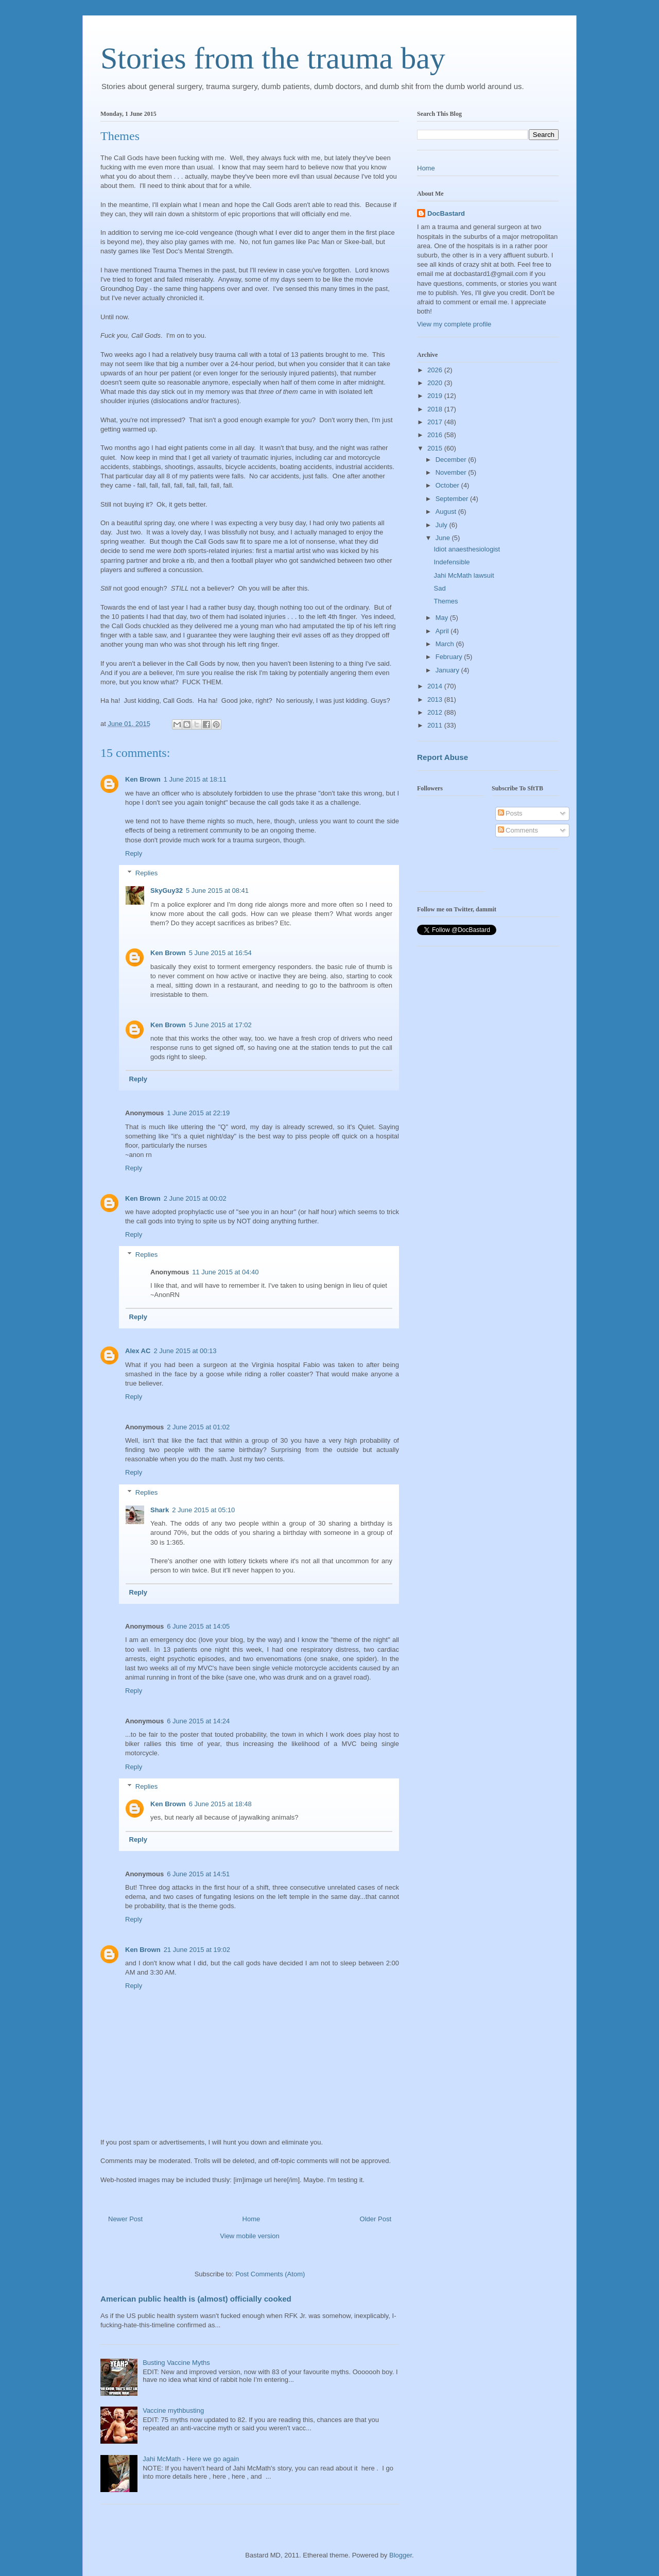 This screenshot has height=2576, width=659. Describe the element at coordinates (435, 383) in the screenshot. I see `2020` at that location.